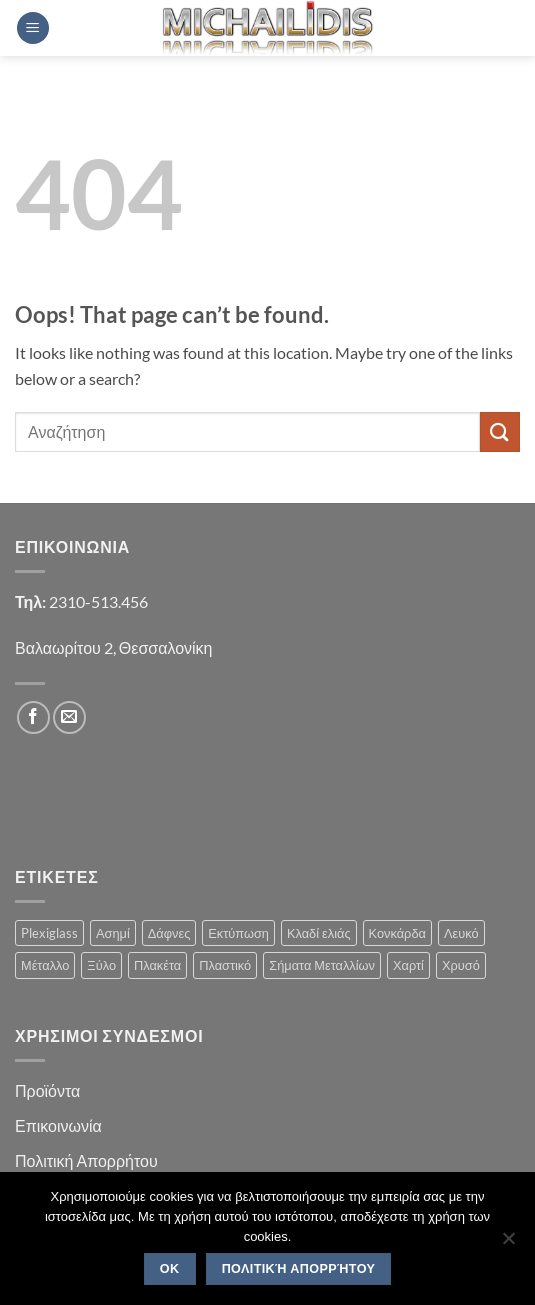  I want to click on [Send us an email], so click(69, 717).